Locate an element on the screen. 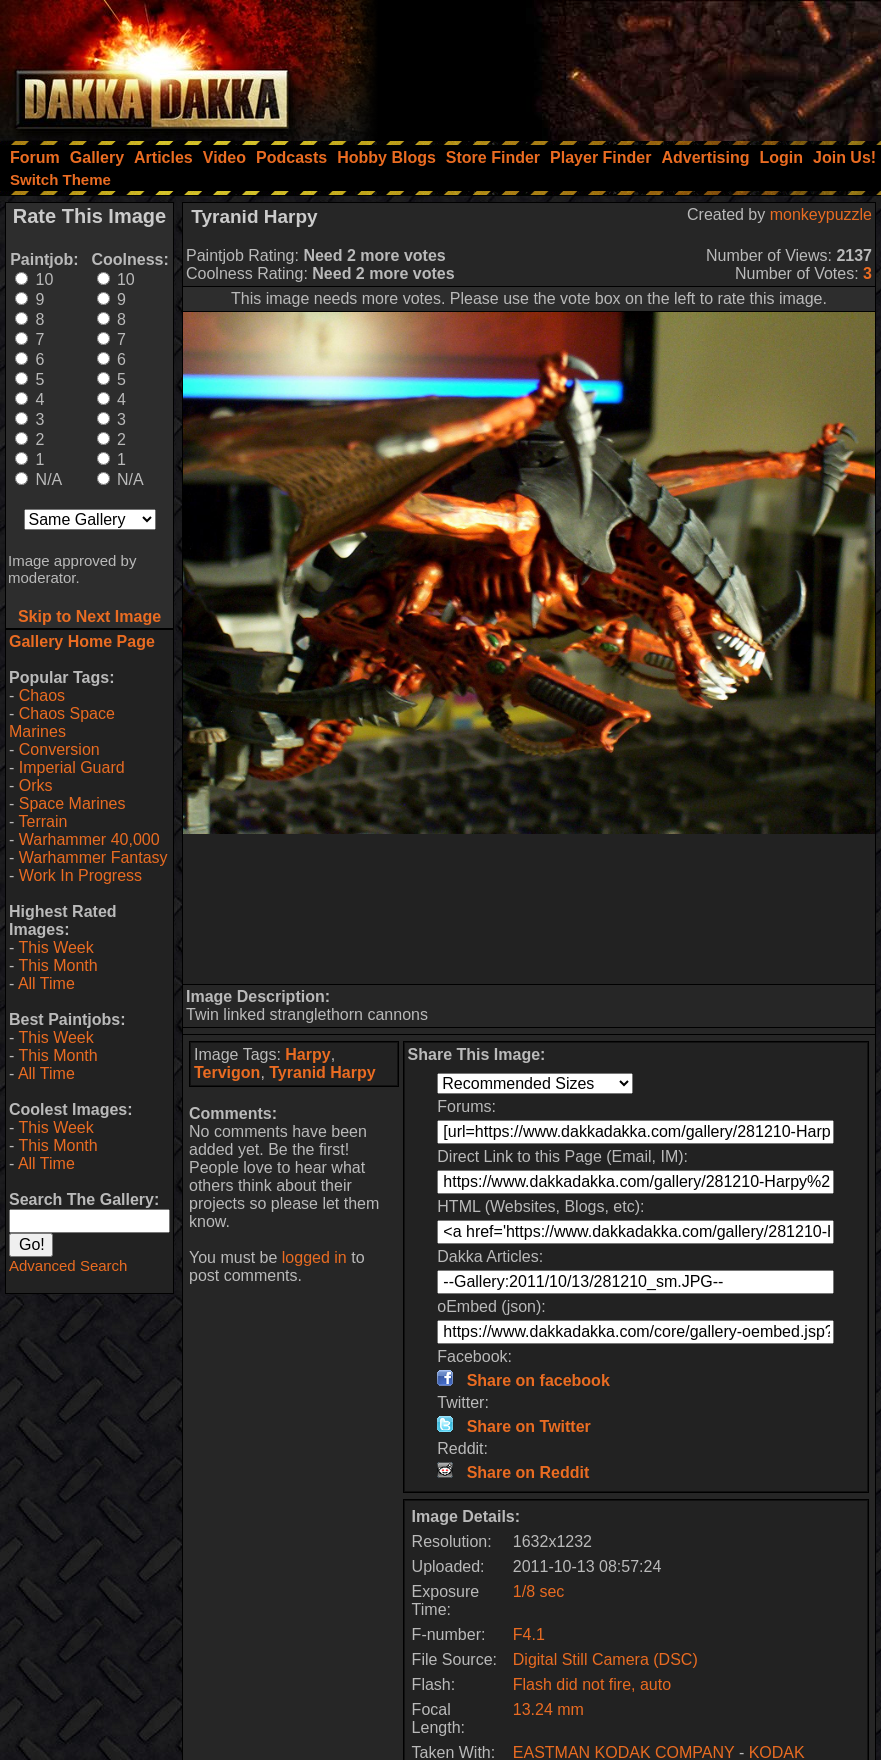  This Month is located at coordinates (57, 965).